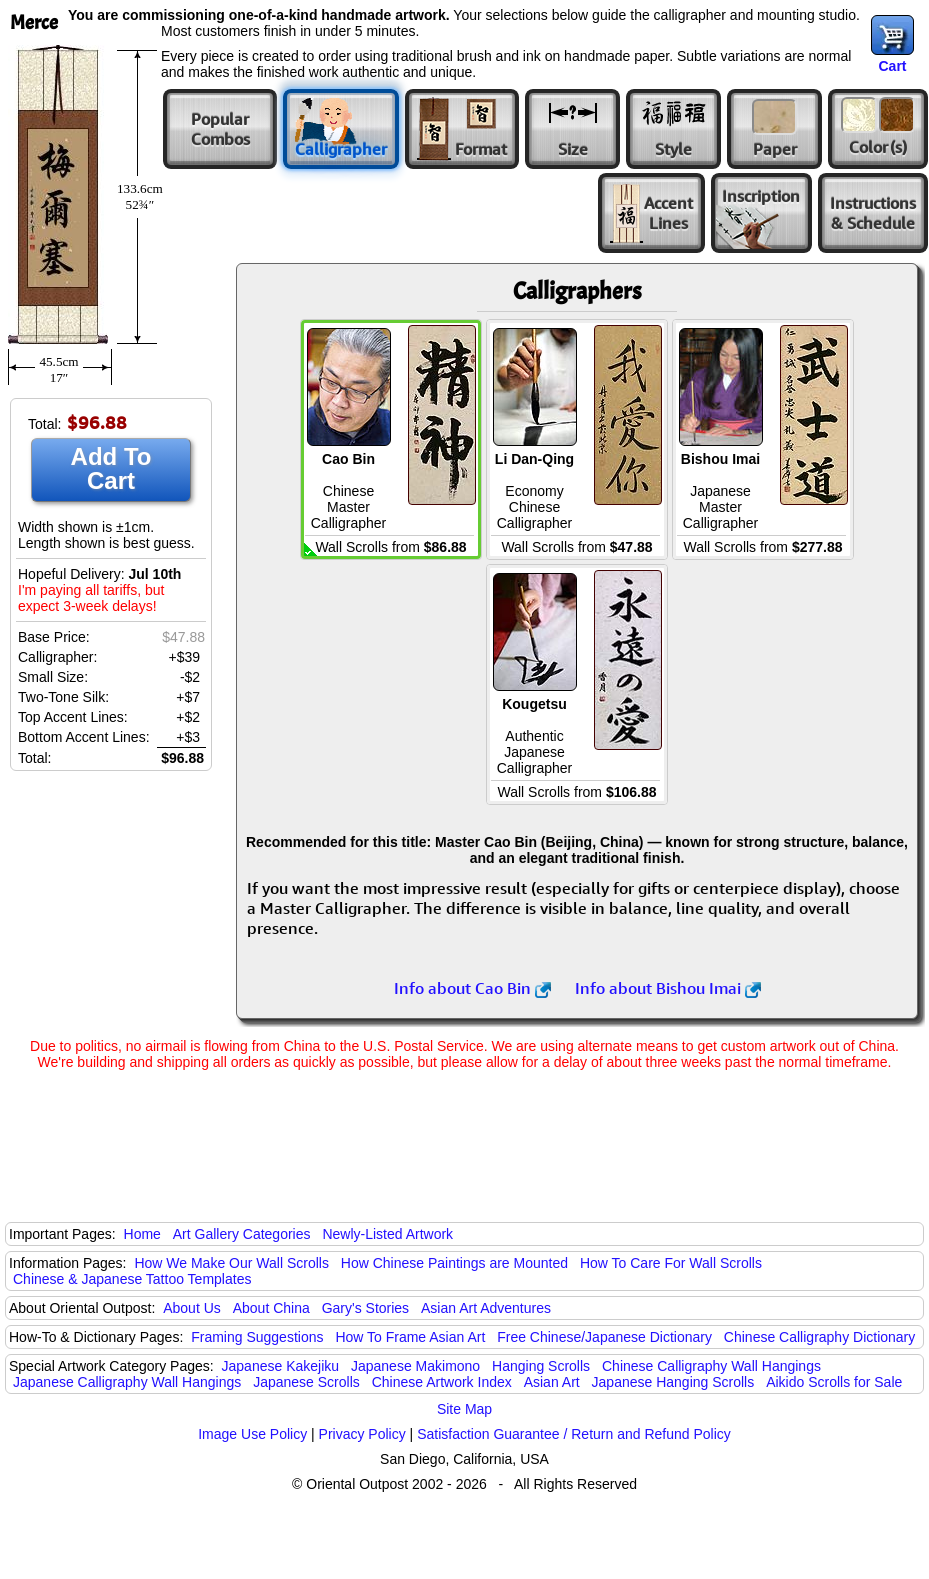 This screenshot has width=929, height=1579. What do you see at coordinates (365, 1308) in the screenshot?
I see `Gary's Stories` at bounding box center [365, 1308].